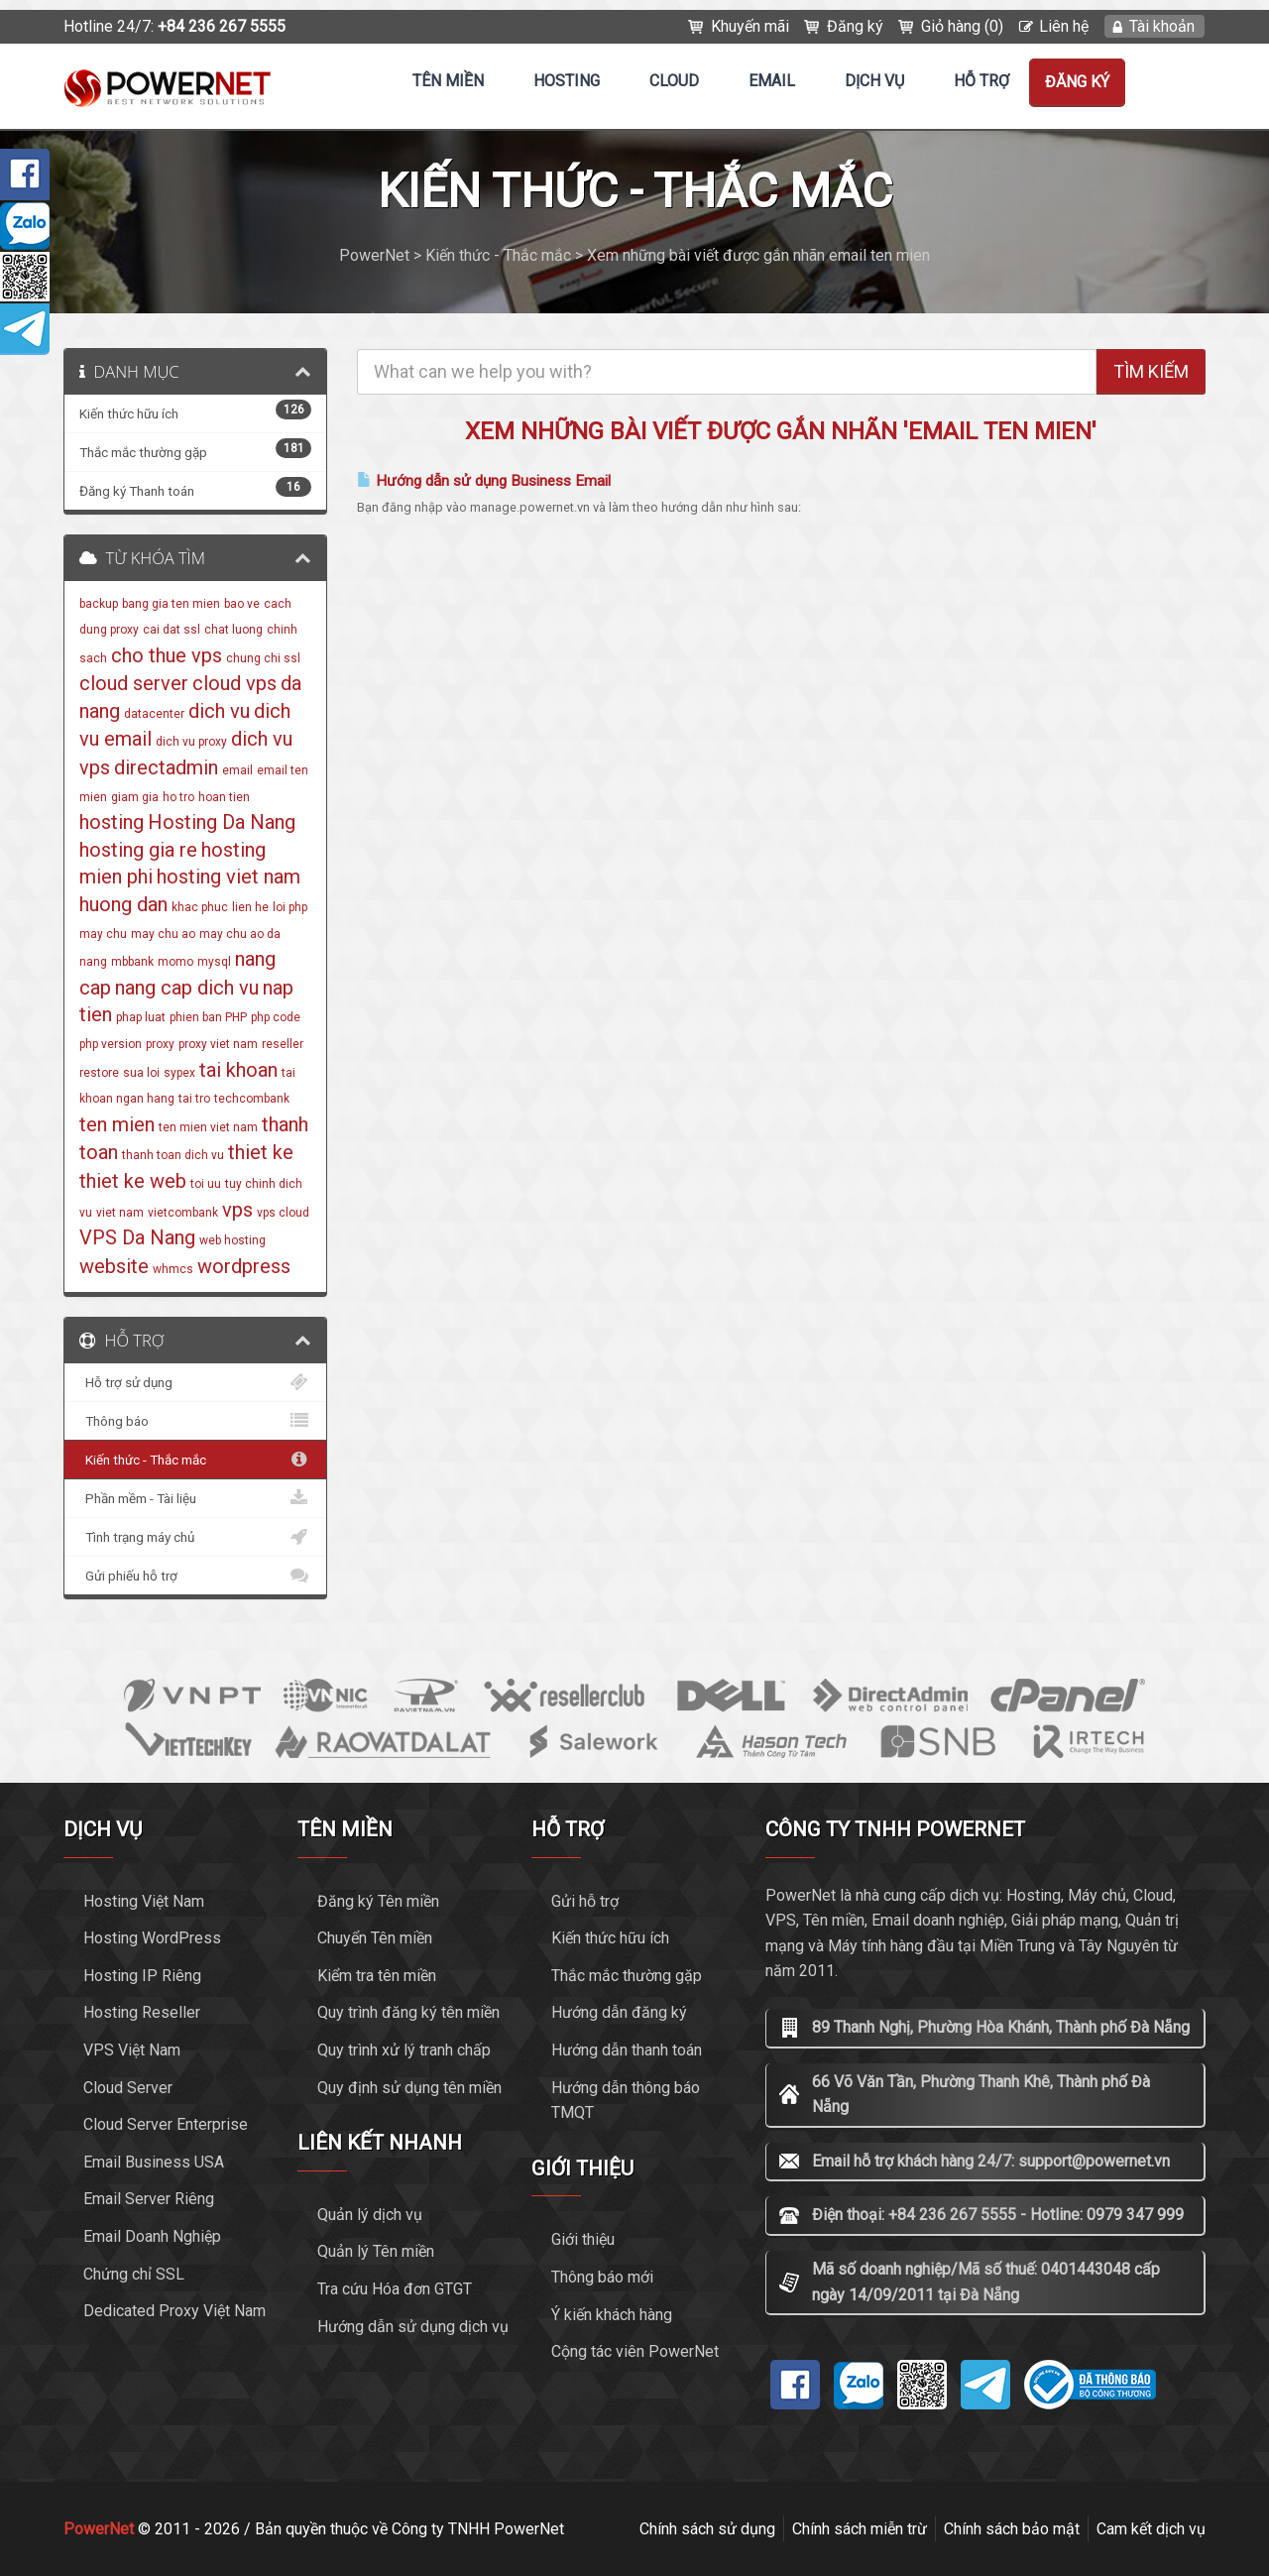  I want to click on sypex, so click(179, 1073).